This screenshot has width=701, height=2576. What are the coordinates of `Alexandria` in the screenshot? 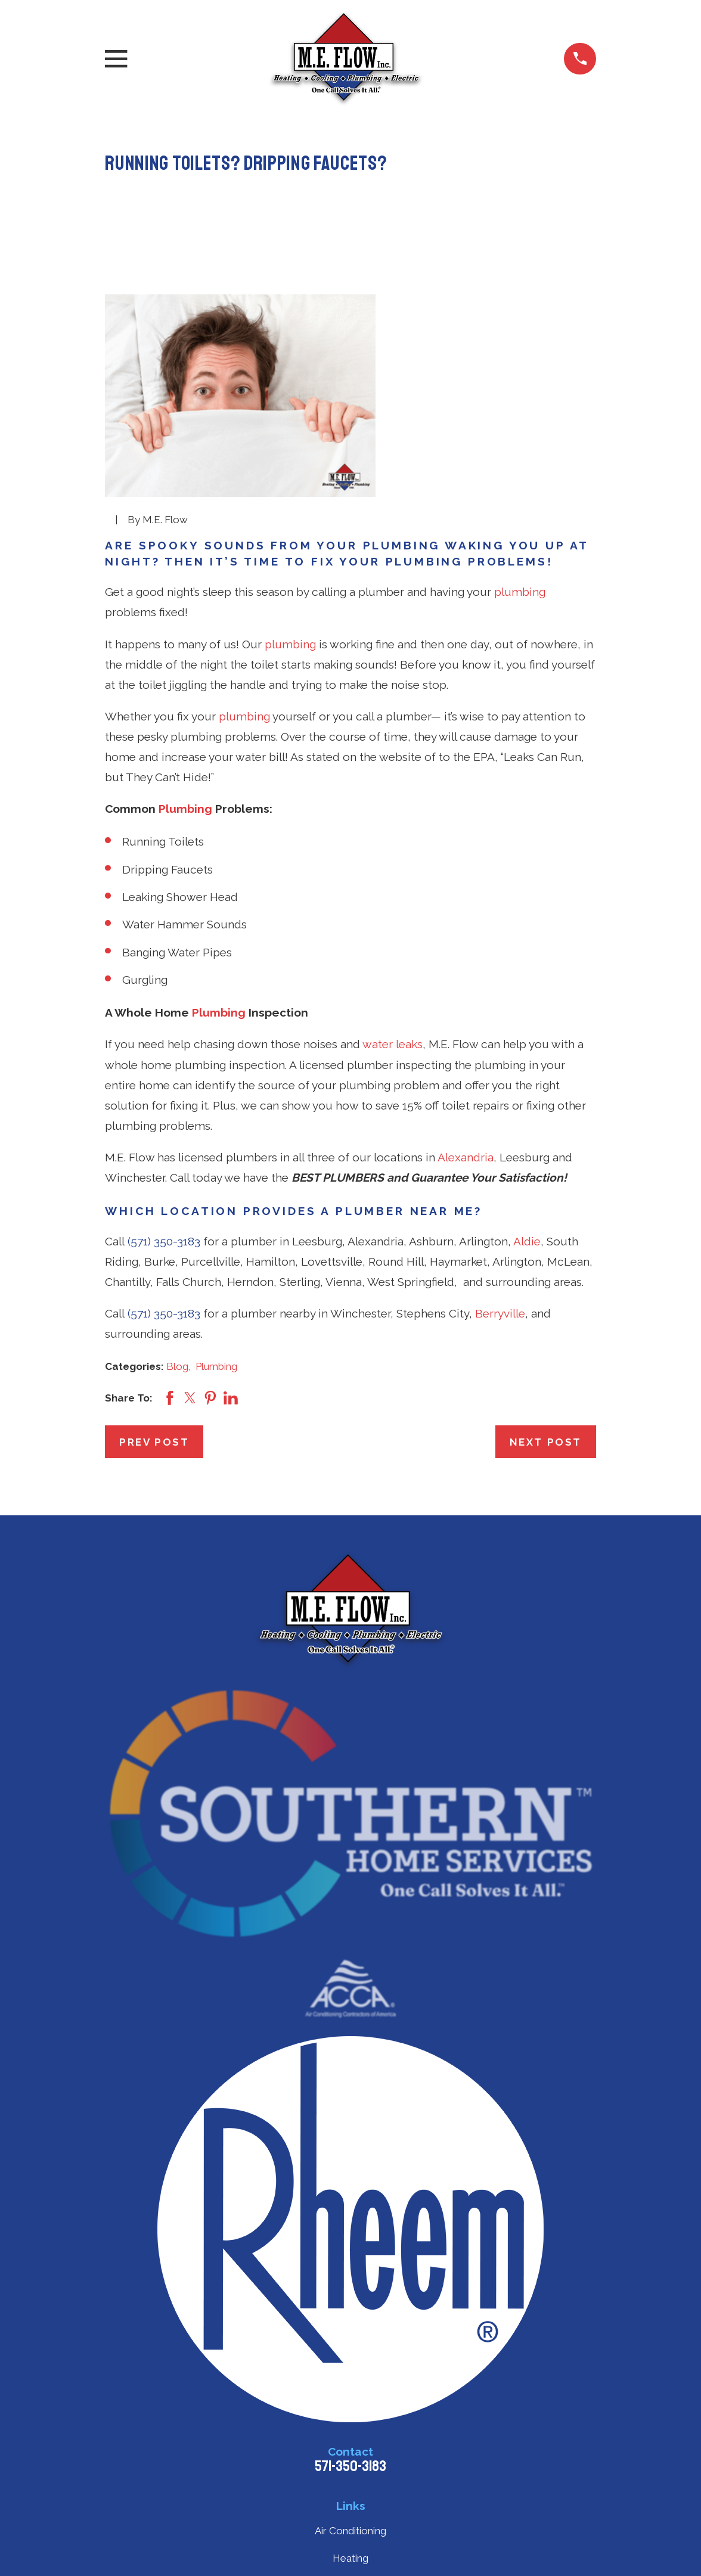 It's located at (466, 1157).